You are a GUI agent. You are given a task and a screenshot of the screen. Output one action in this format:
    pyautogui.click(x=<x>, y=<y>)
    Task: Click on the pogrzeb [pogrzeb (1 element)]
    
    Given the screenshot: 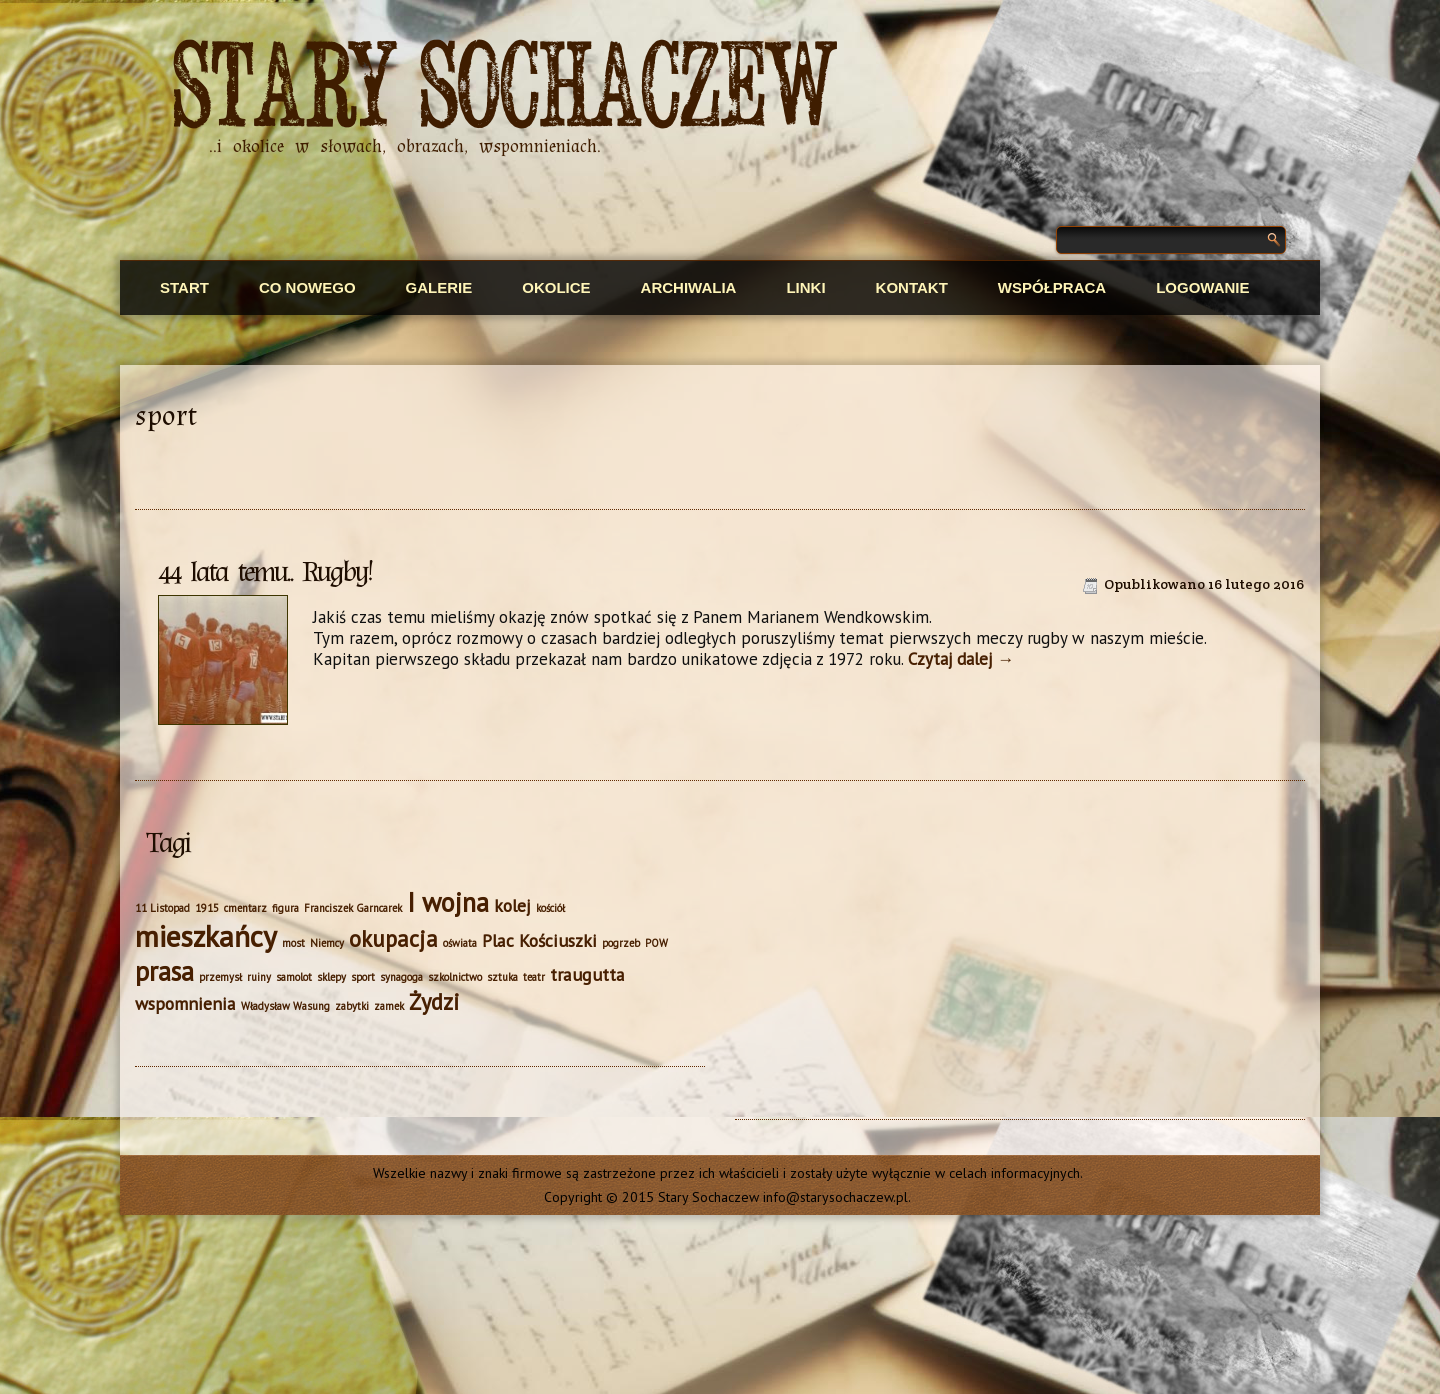 What is the action you would take?
    pyautogui.click(x=621, y=943)
    